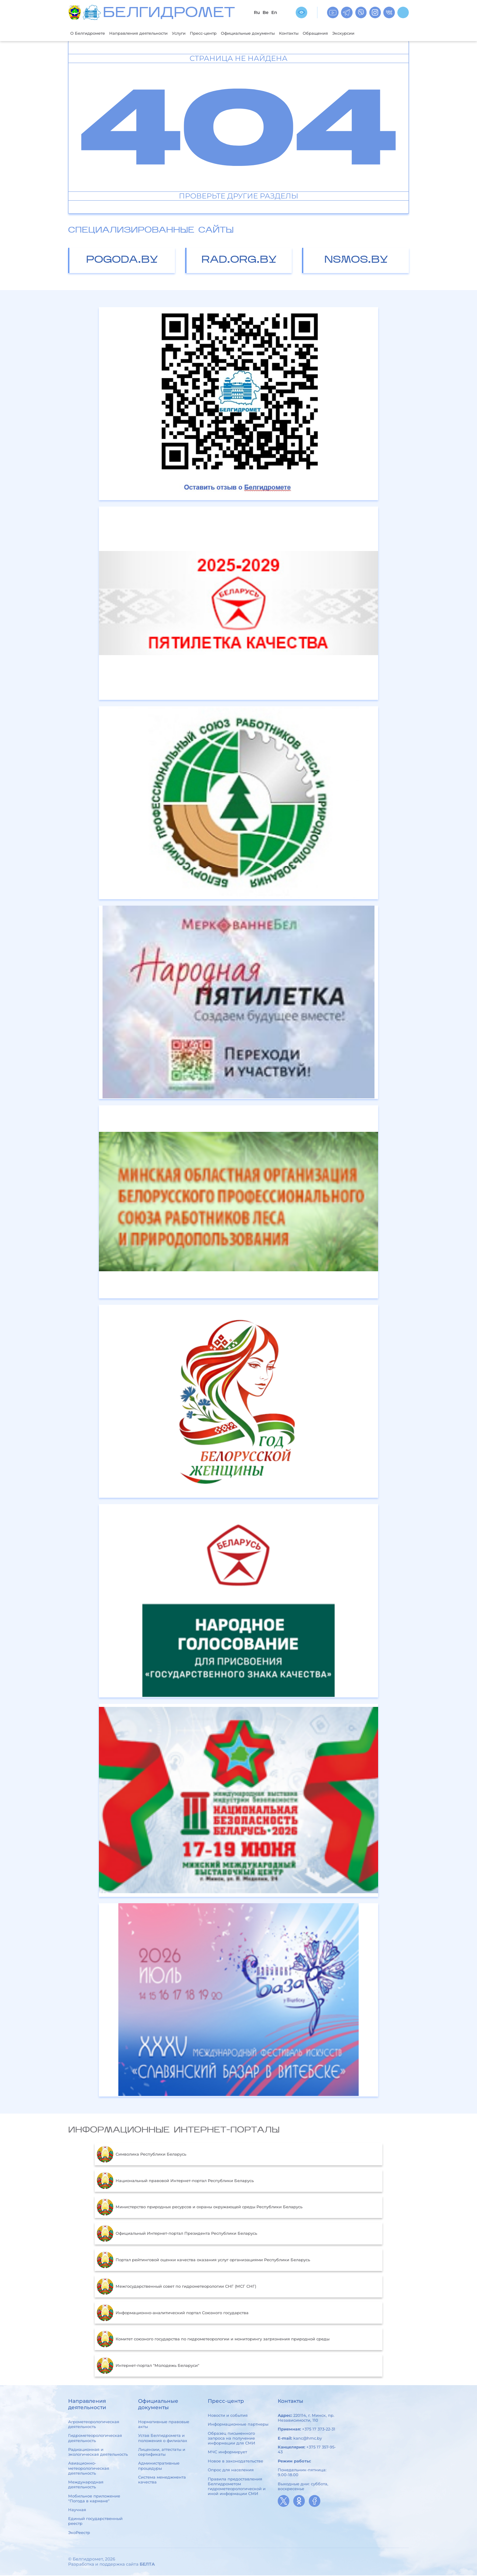 The image size is (477, 2576). What do you see at coordinates (239, 261) in the screenshot?
I see `rad.org.by` at bounding box center [239, 261].